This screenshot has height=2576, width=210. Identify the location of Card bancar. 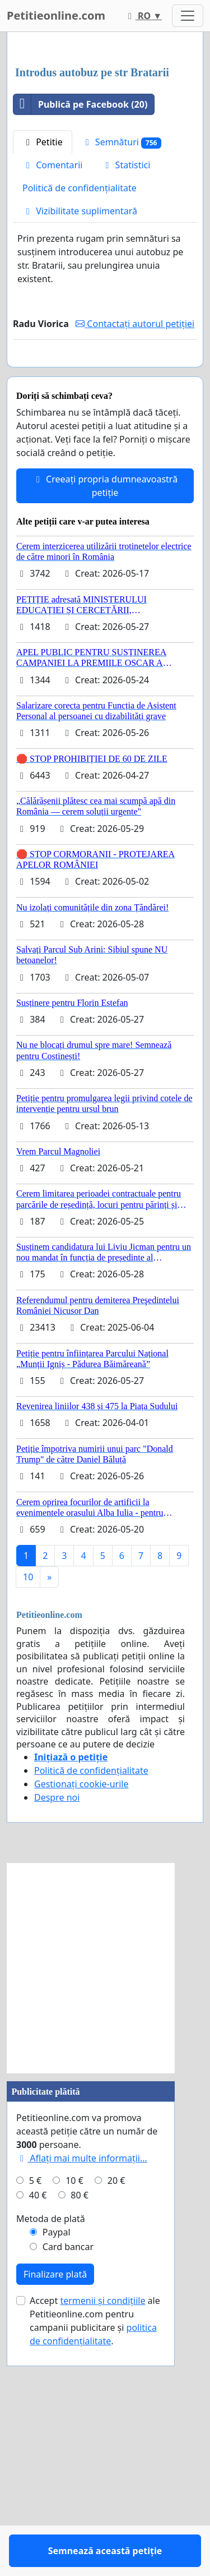
(68, 2489).